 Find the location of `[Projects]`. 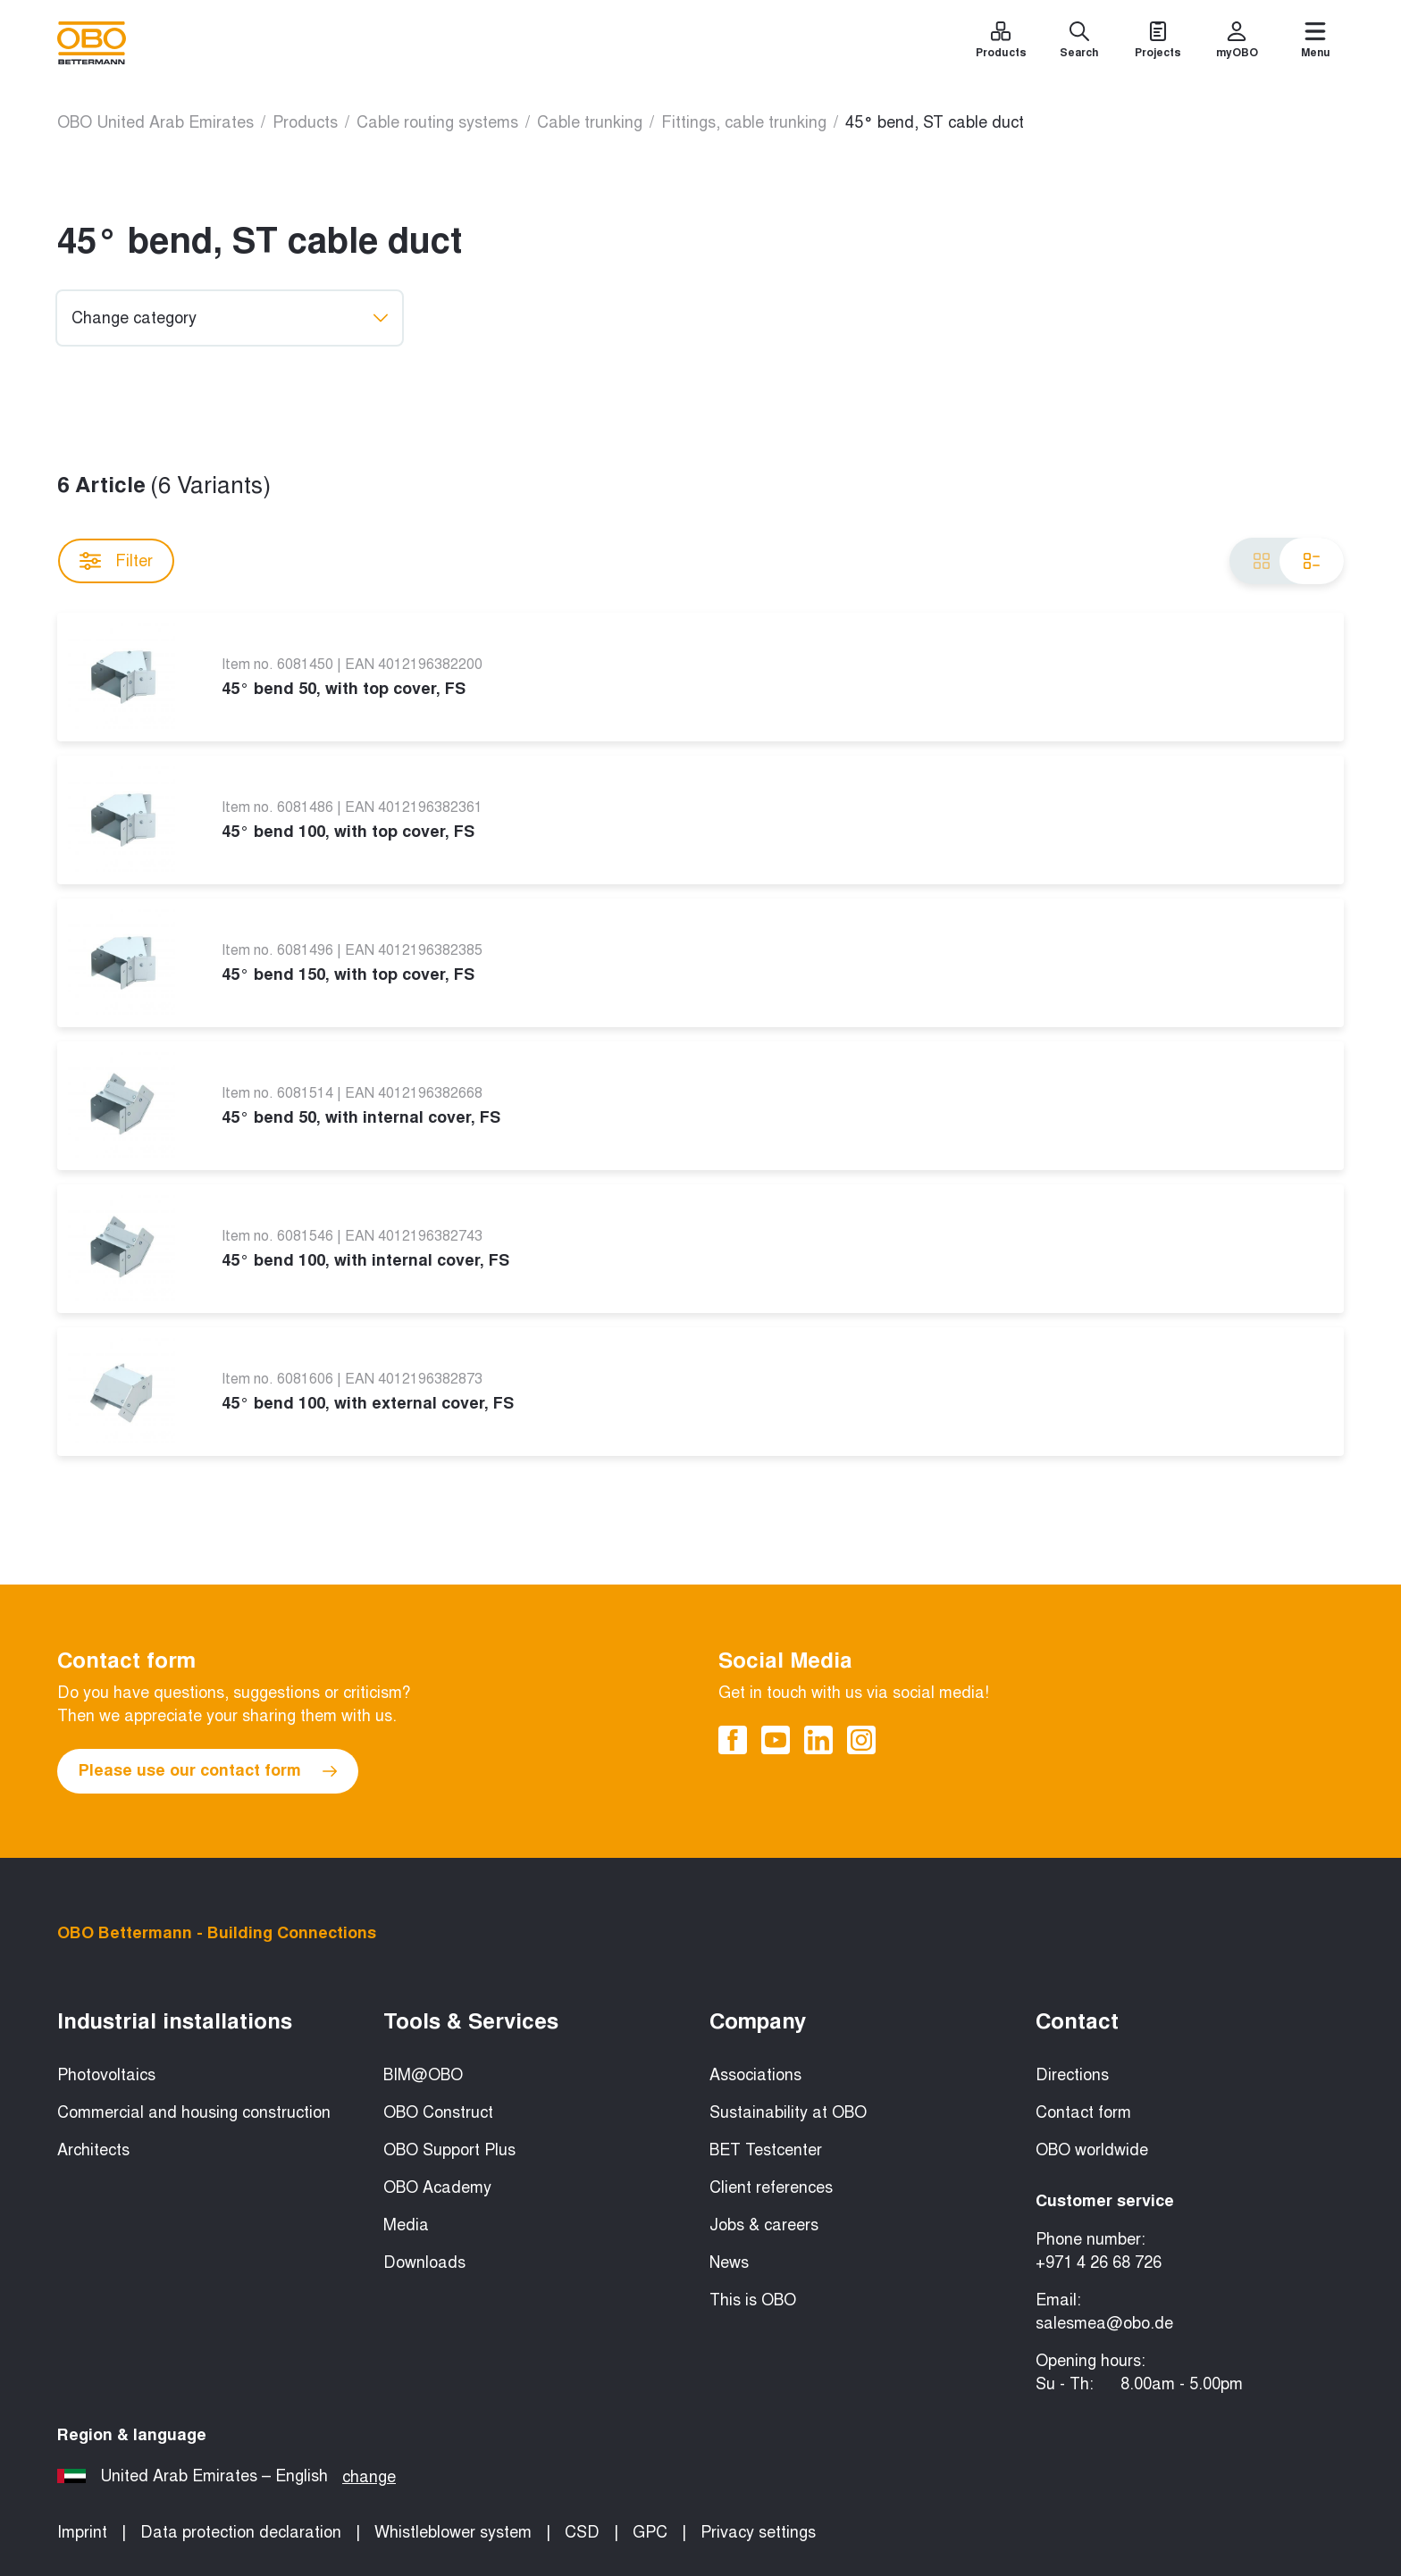

[Projects] is located at coordinates (1158, 42).